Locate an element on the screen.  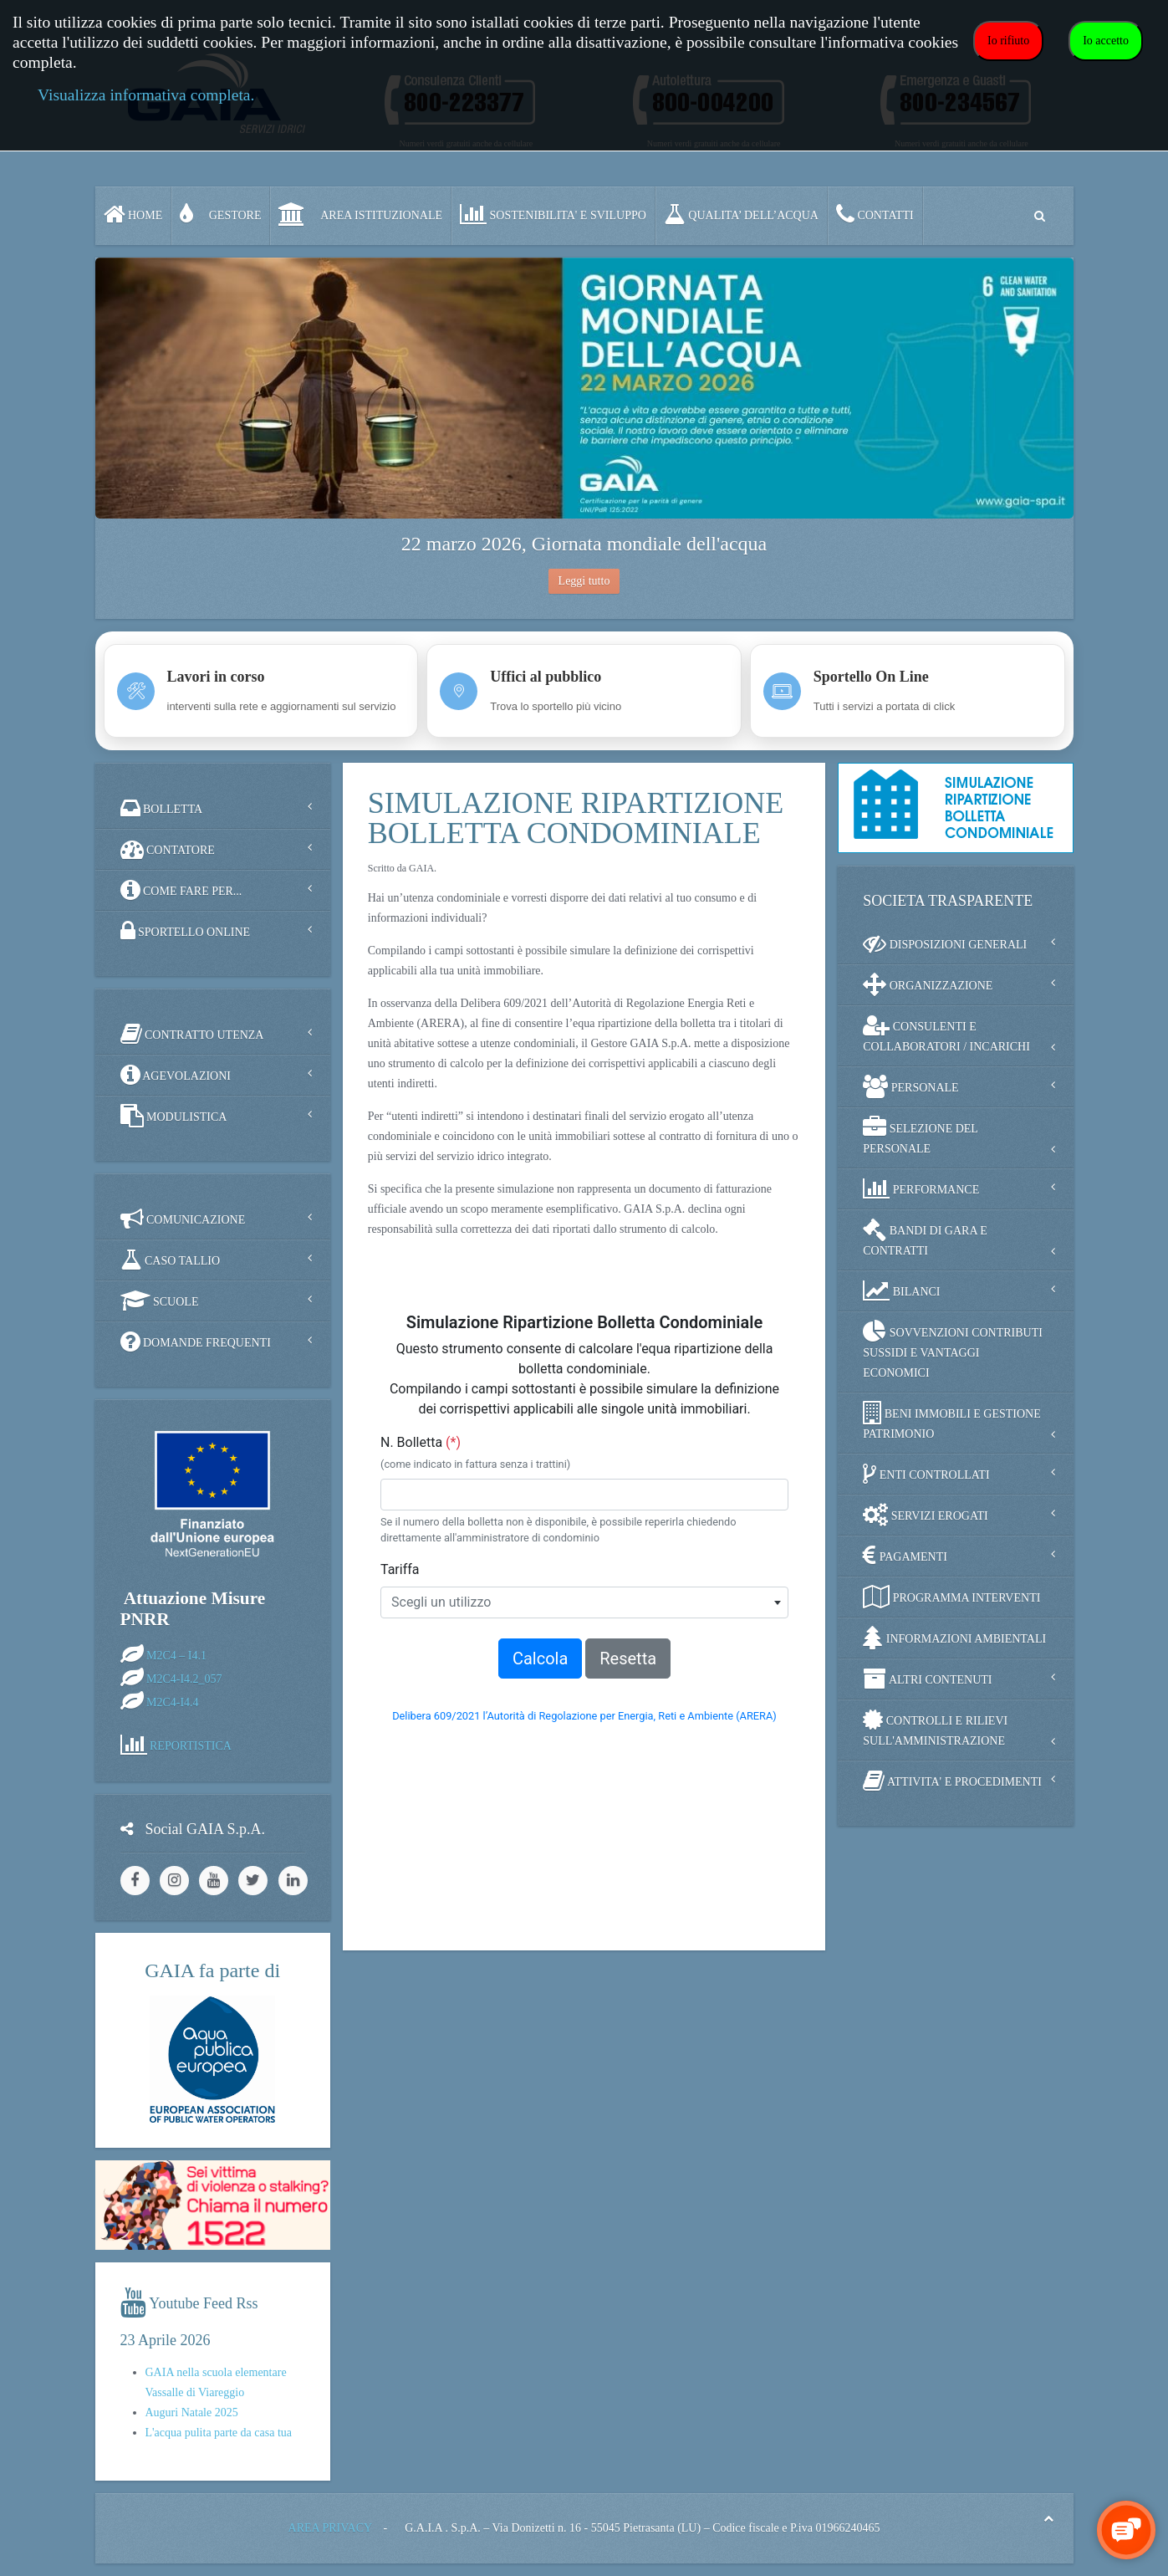
COME FARE PER... is located at coordinates (181, 890).